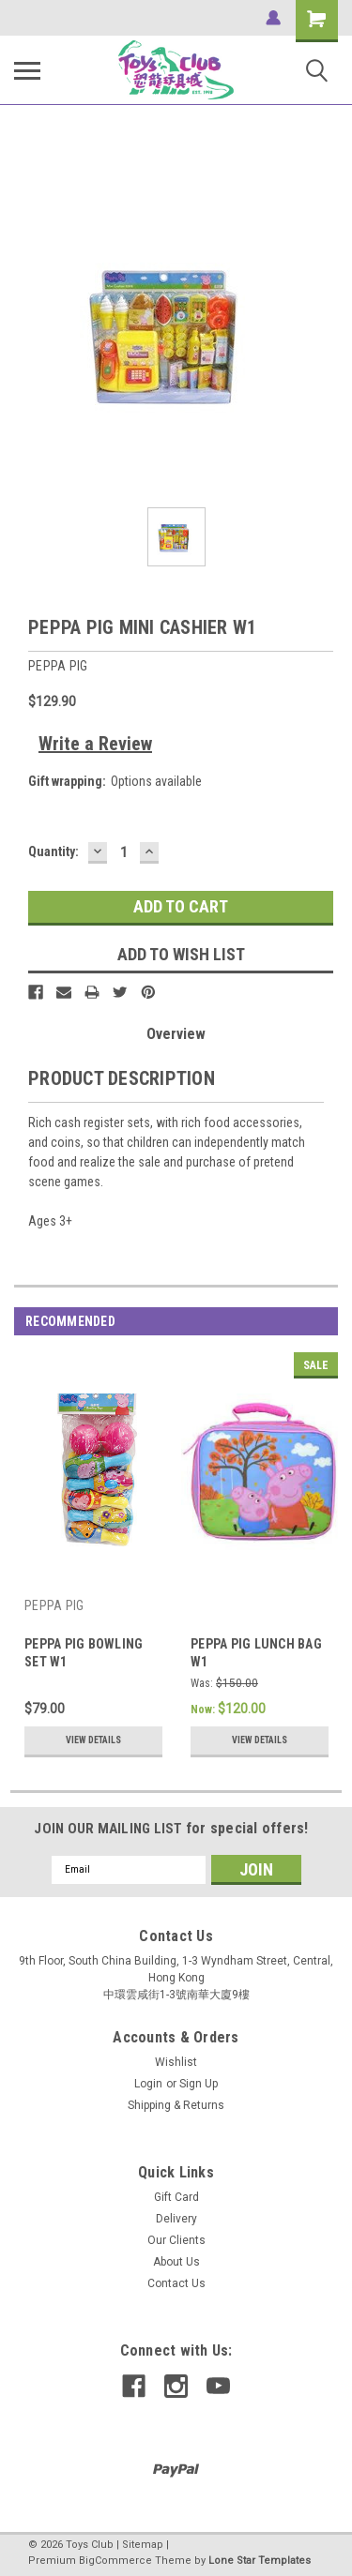 This screenshot has width=352, height=2576. What do you see at coordinates (53, 851) in the screenshot?
I see `Quantity:` at bounding box center [53, 851].